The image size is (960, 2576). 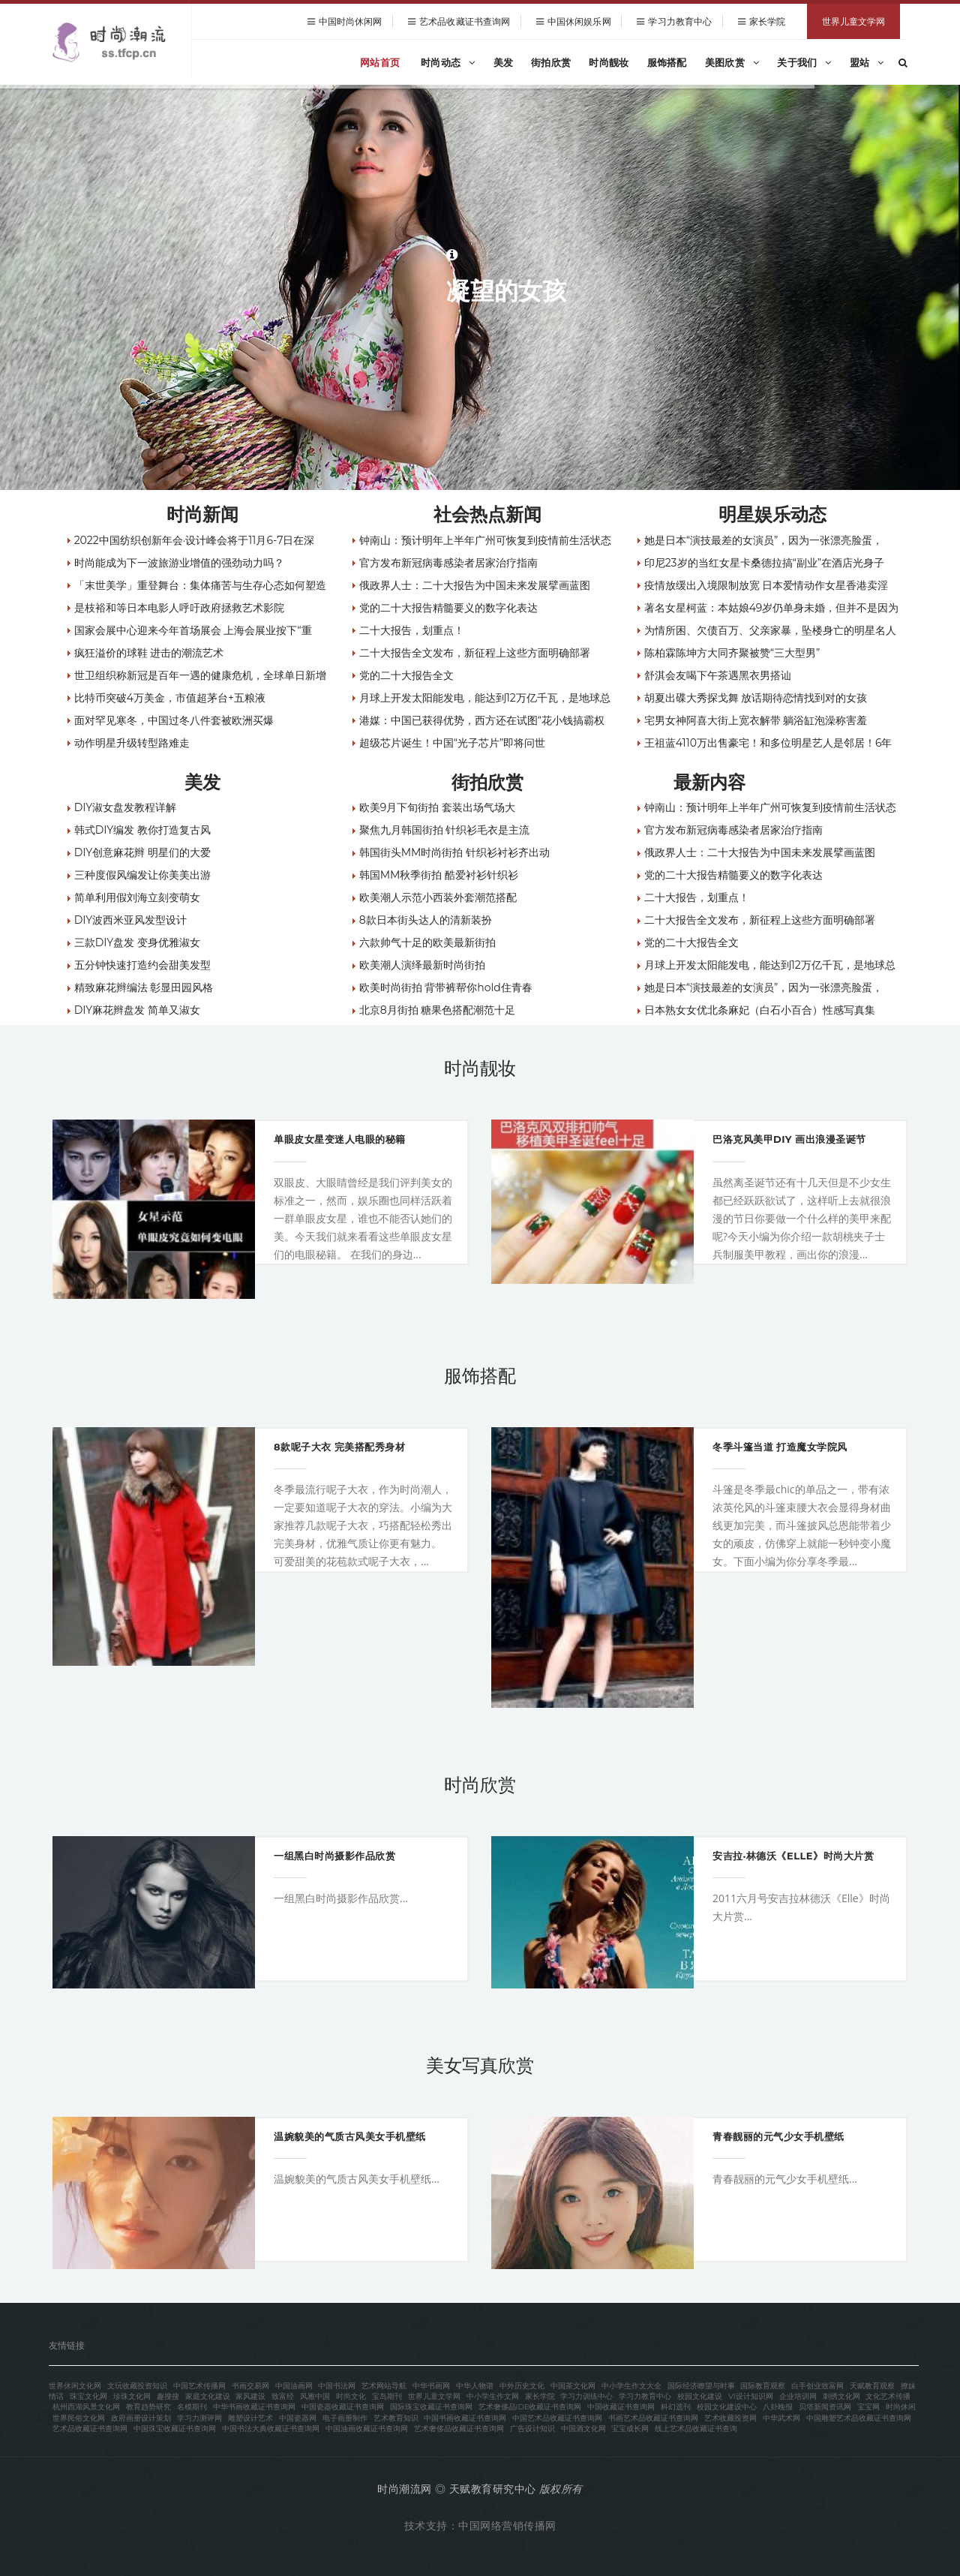 What do you see at coordinates (867, 62) in the screenshot?
I see `盟站` at bounding box center [867, 62].